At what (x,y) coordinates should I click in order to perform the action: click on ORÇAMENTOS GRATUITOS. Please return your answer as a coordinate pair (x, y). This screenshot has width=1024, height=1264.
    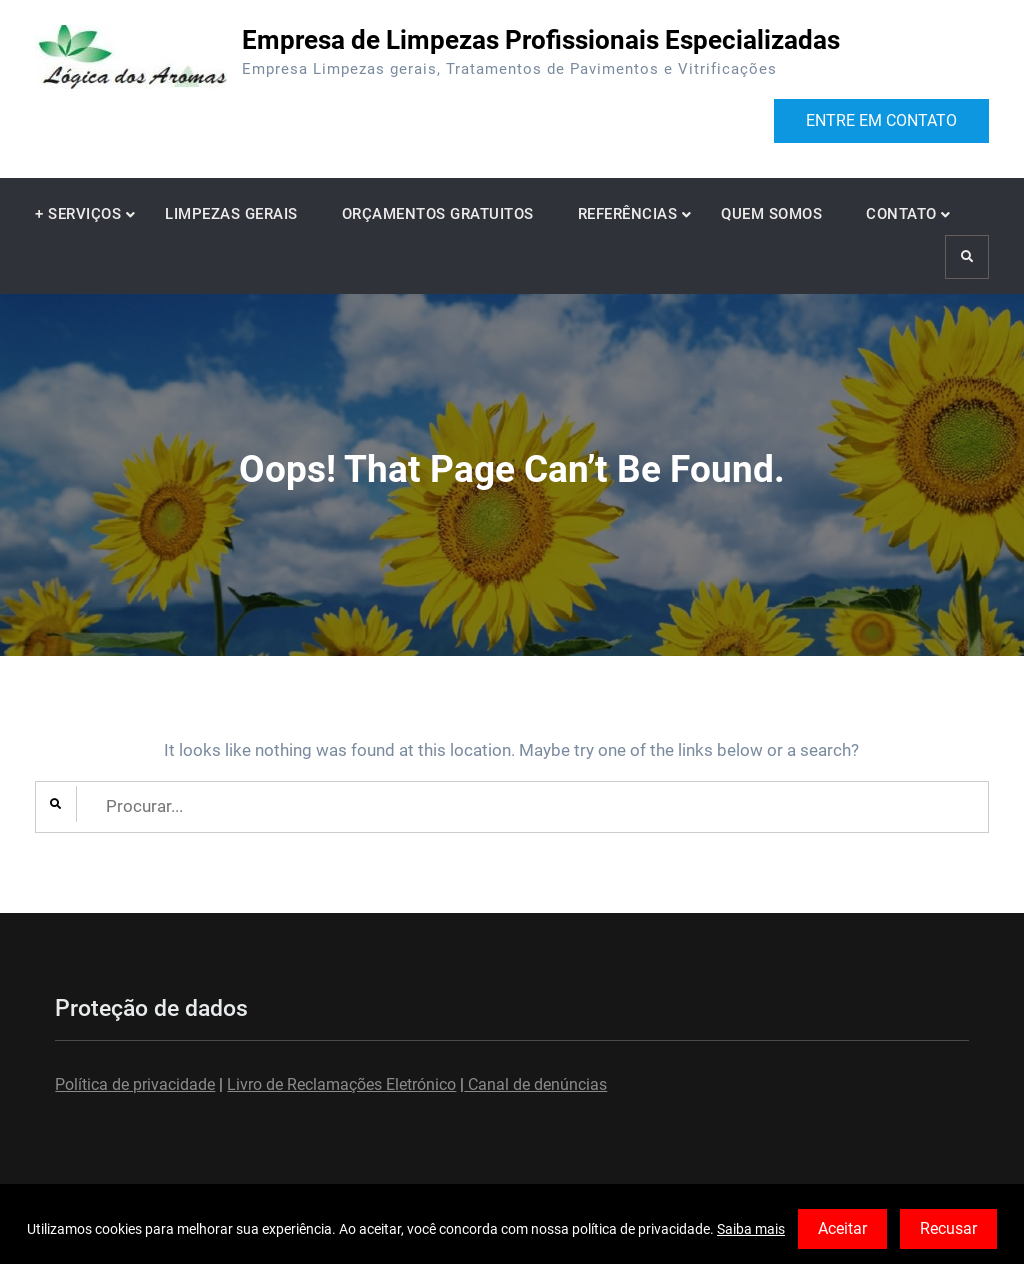
    Looking at the image, I should click on (438, 214).